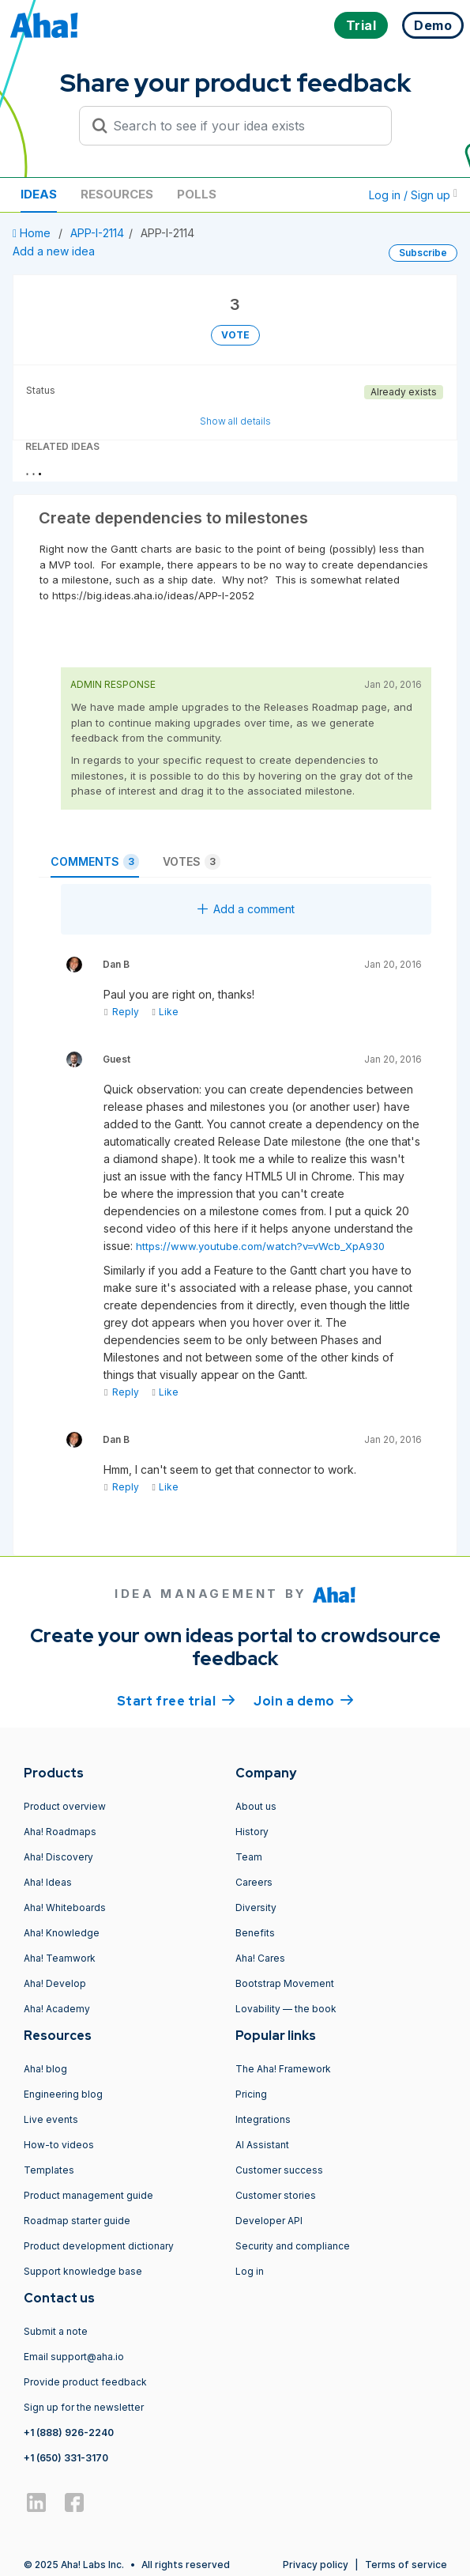  Describe the element at coordinates (57, 2009) in the screenshot. I see `Aha! Academy` at that location.